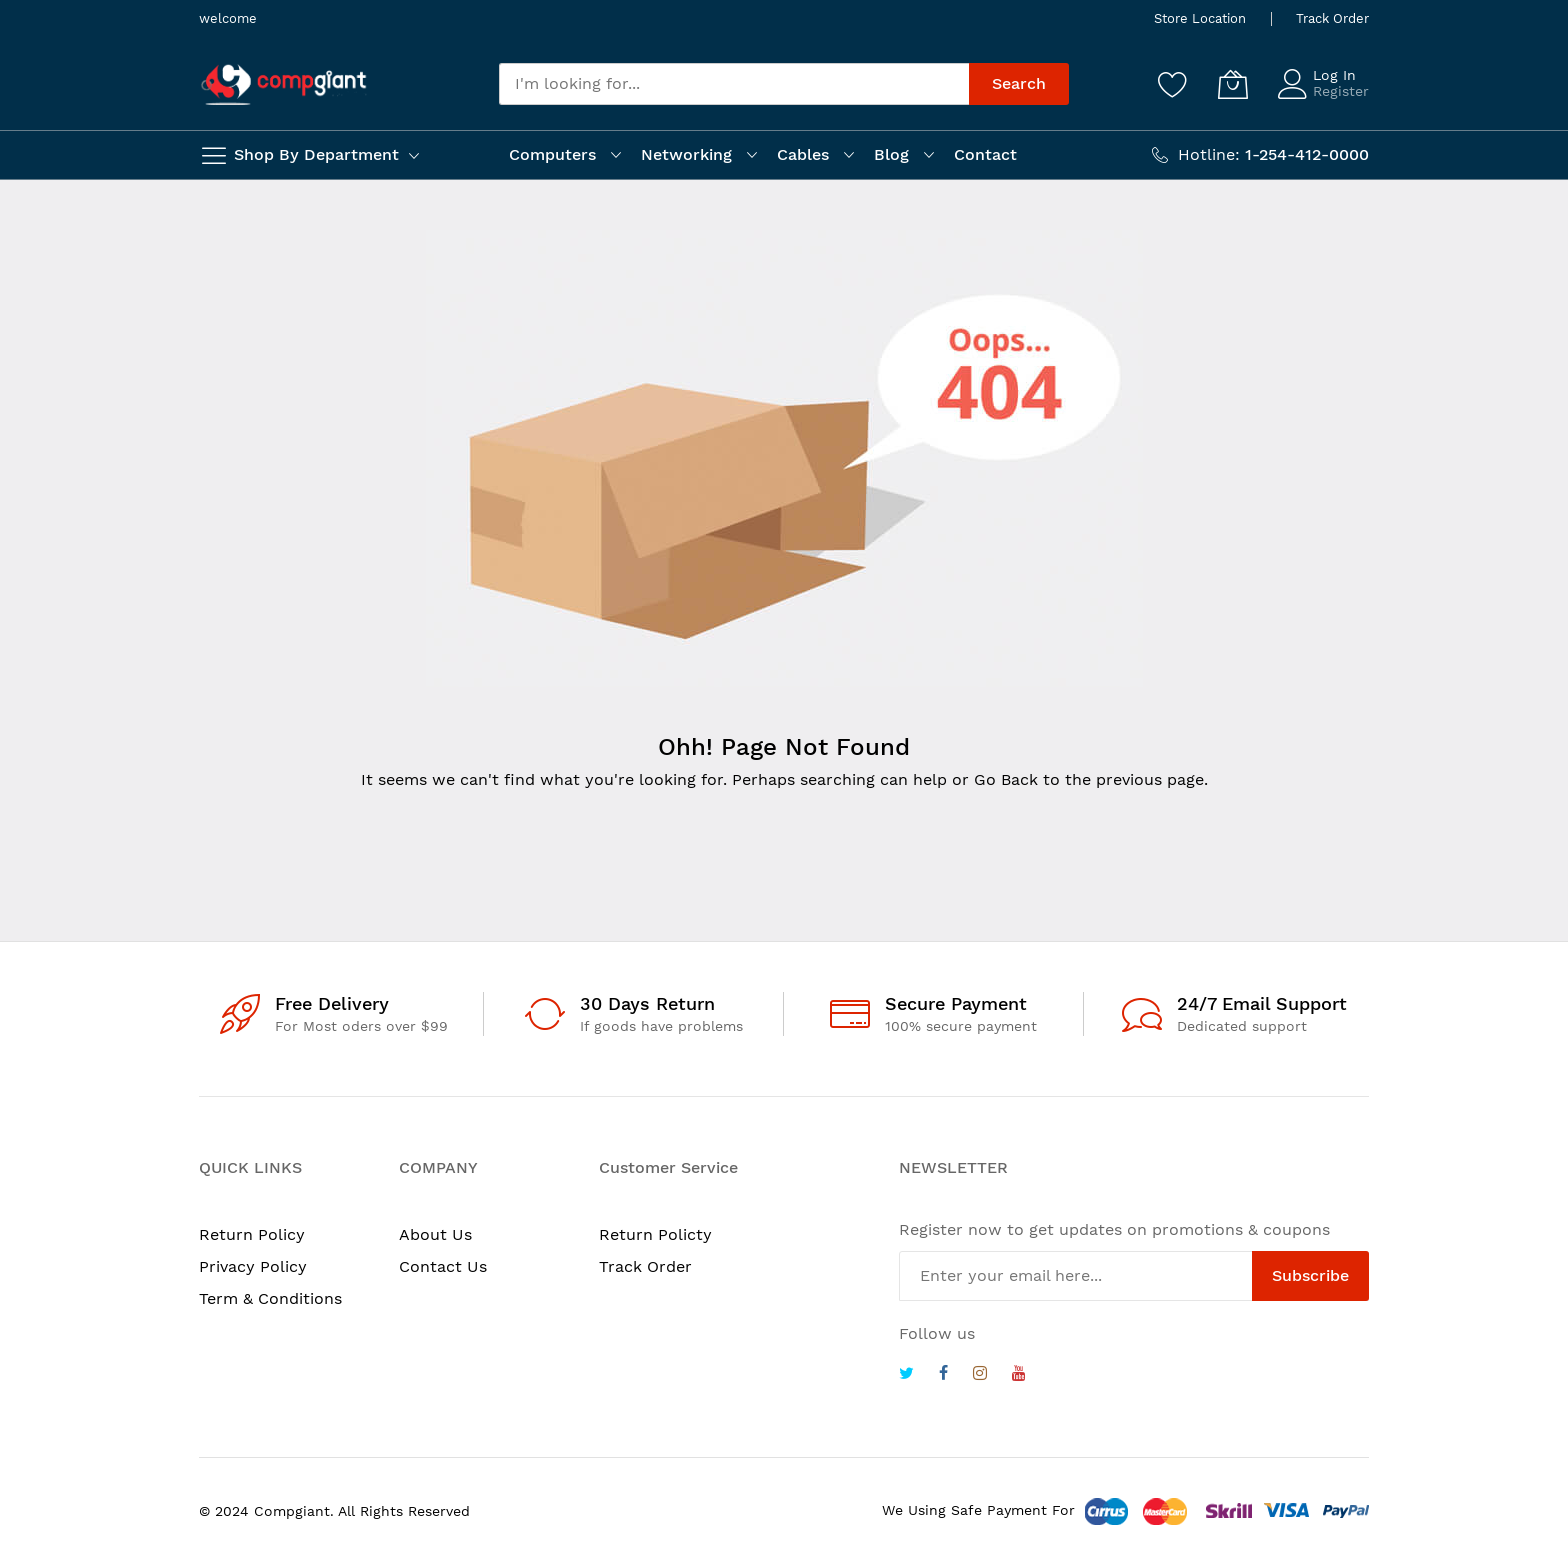  I want to click on Networking, so click(686, 154).